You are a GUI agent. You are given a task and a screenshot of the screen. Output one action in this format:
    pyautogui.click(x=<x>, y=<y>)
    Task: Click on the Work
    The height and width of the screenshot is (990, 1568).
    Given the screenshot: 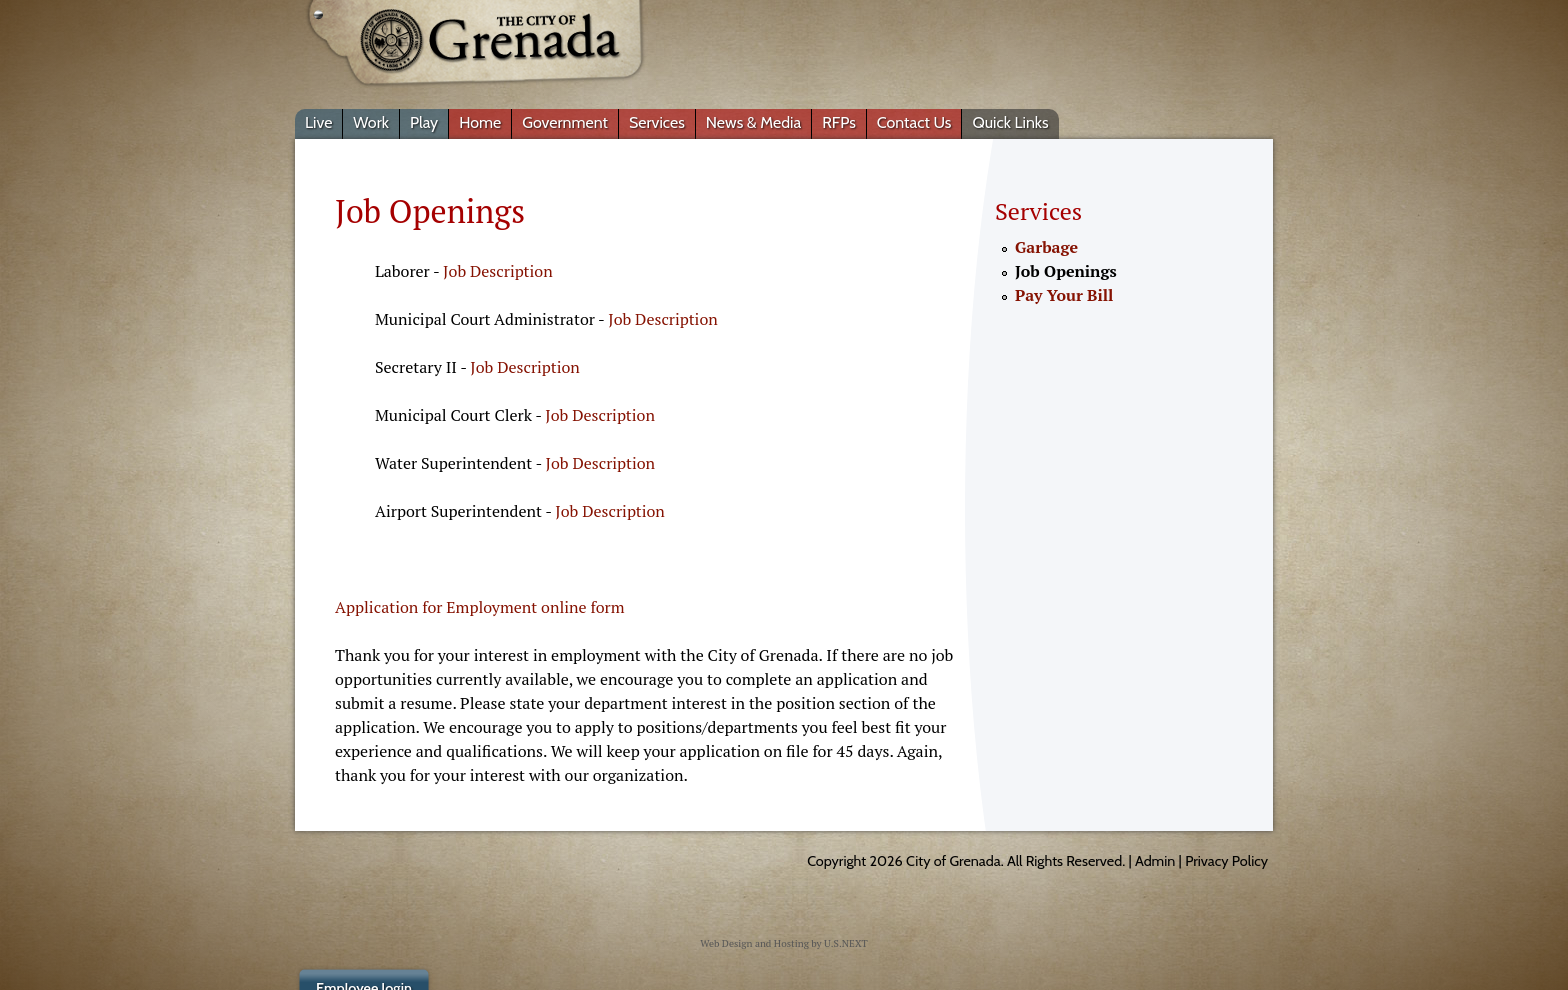 What is the action you would take?
    pyautogui.click(x=371, y=122)
    